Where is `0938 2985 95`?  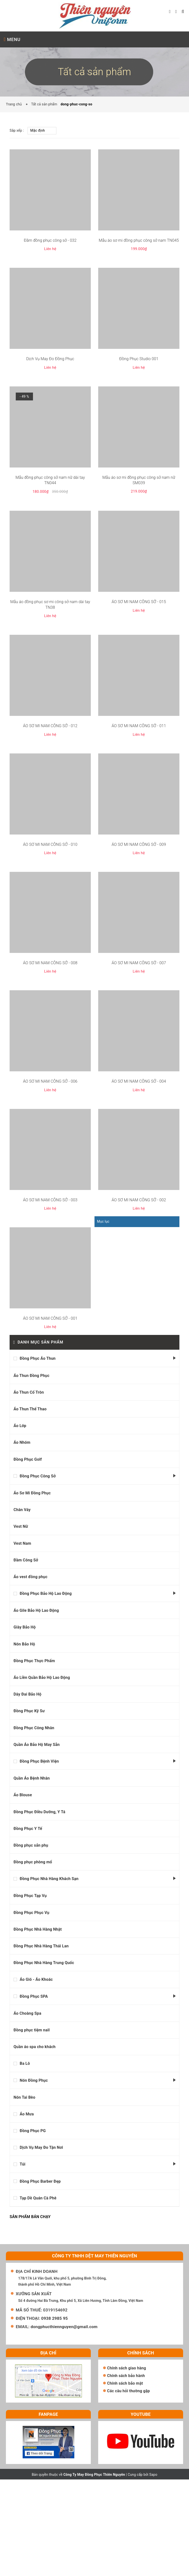 0938 2985 95 is located at coordinates (54, 2318).